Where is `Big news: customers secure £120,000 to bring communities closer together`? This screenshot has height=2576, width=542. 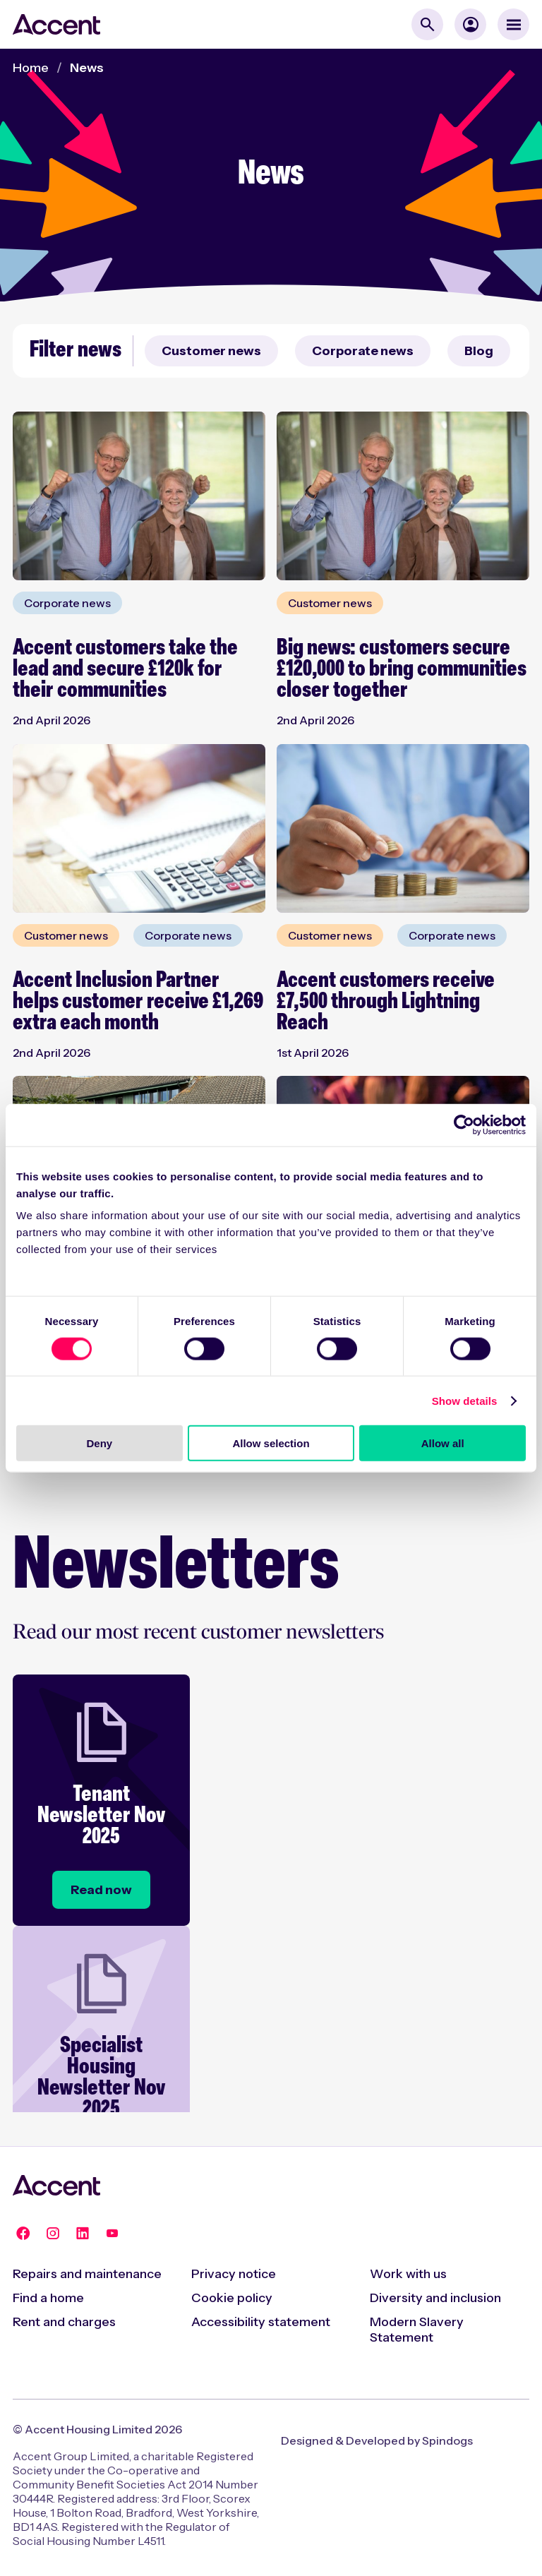
Big news: customers secure £120,000 to bring communities closer together is located at coordinates (401, 670).